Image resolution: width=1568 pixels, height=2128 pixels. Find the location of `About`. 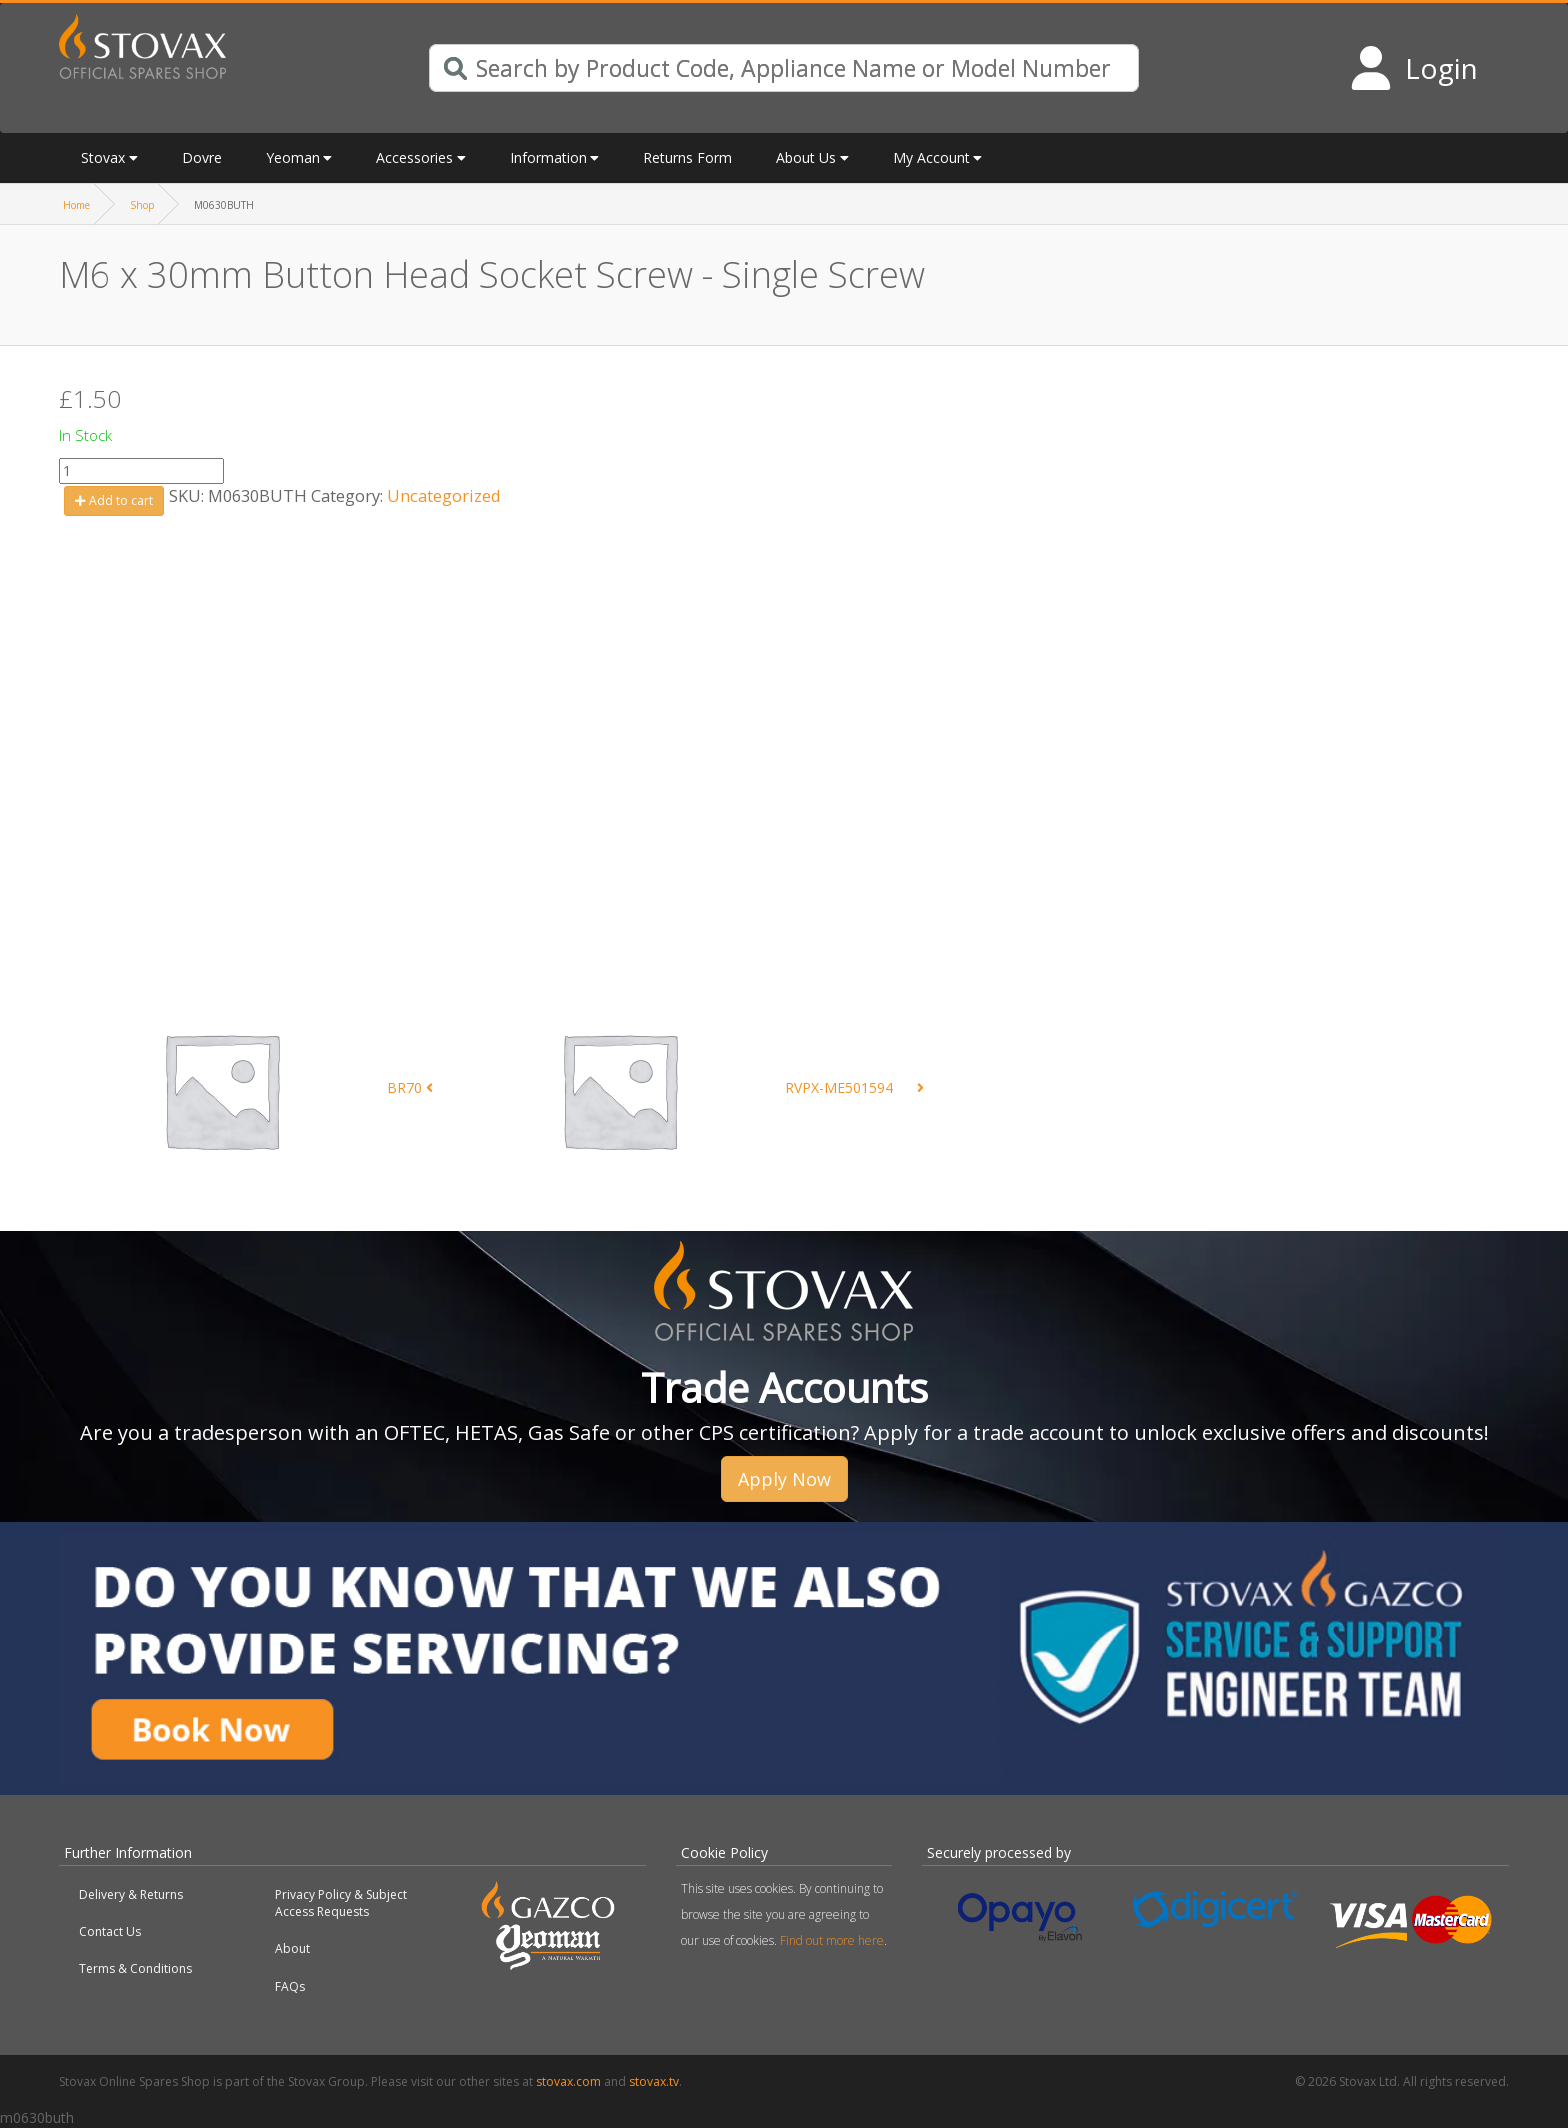

About is located at coordinates (292, 1948).